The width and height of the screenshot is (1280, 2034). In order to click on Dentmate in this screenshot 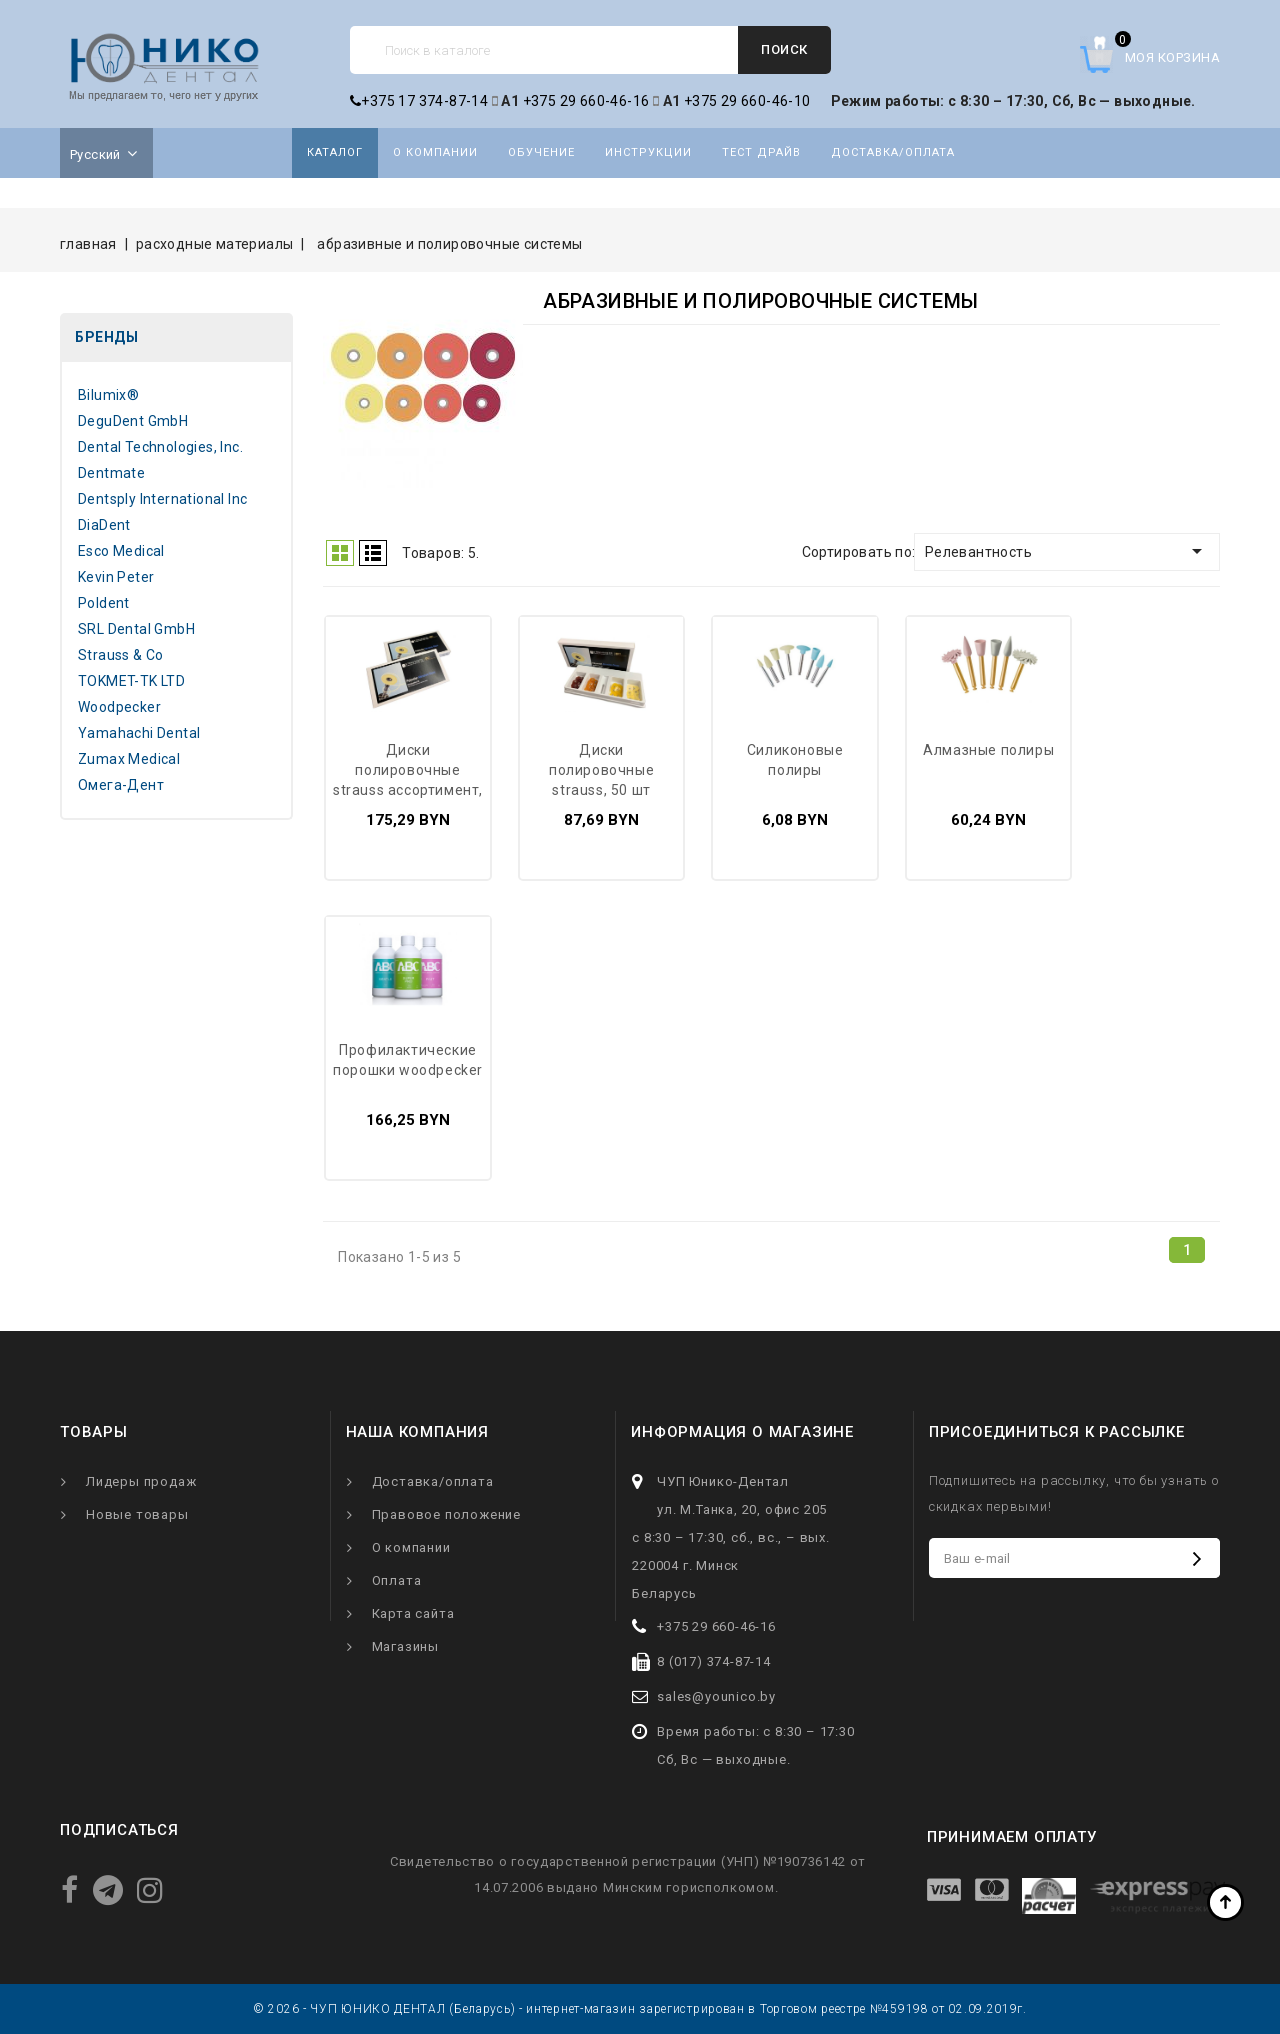, I will do `click(111, 473)`.